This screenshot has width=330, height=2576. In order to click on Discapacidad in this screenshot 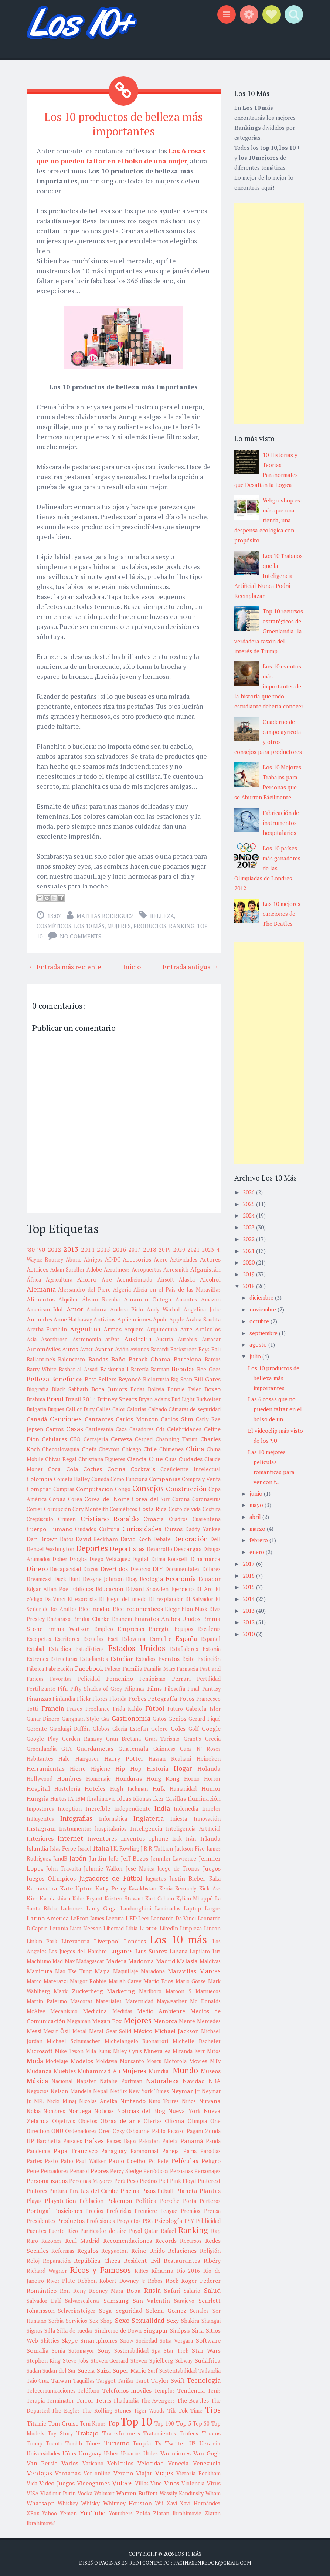, I will do `click(65, 1567)`.